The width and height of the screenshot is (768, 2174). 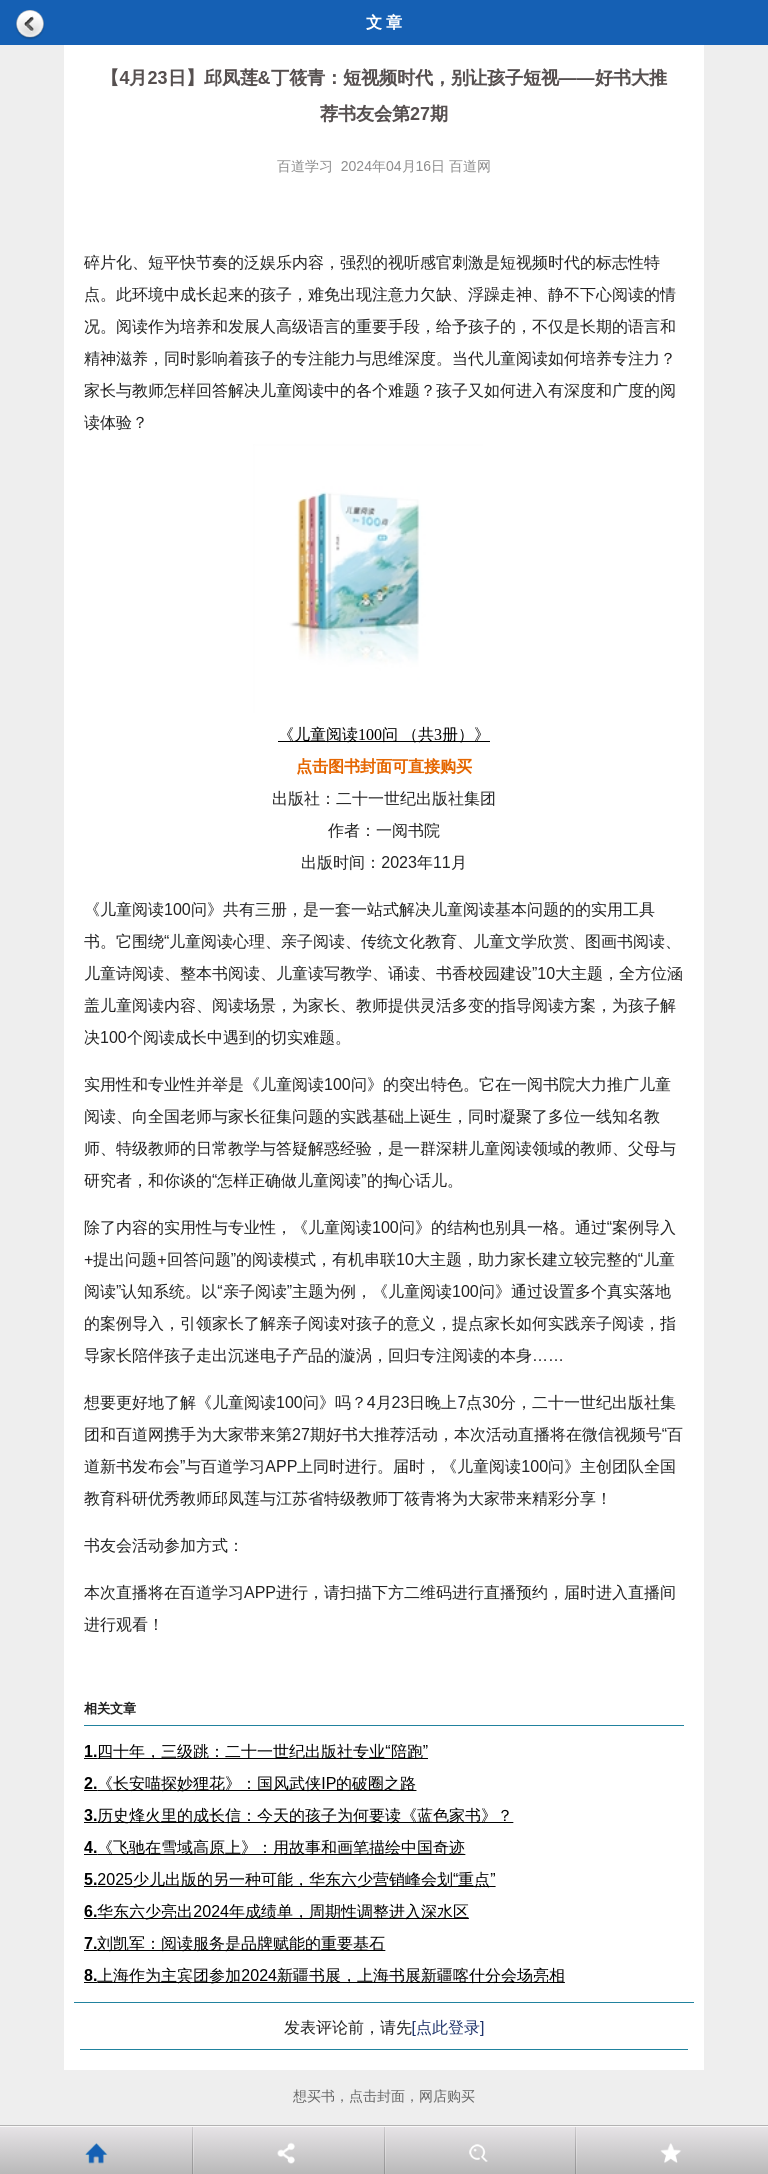 What do you see at coordinates (256, 1751) in the screenshot?
I see `四十年，三级跳：二十一世纪出版社专业“陪跑”` at bounding box center [256, 1751].